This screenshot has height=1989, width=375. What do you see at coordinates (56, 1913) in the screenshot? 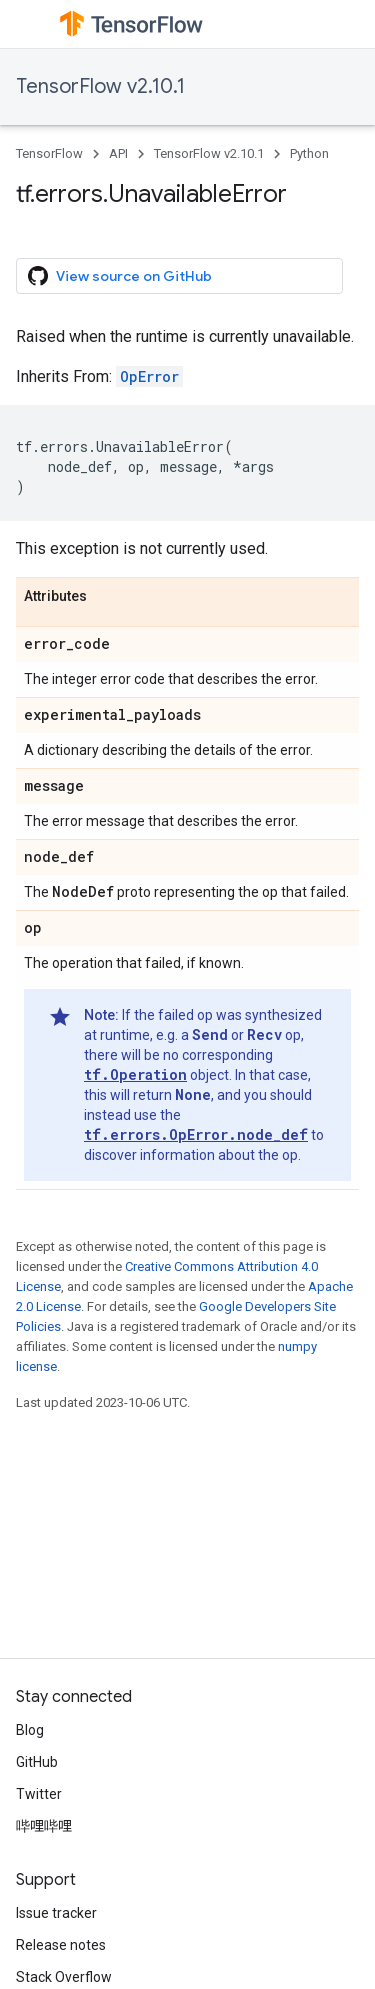
I see `Issue tracker` at bounding box center [56, 1913].